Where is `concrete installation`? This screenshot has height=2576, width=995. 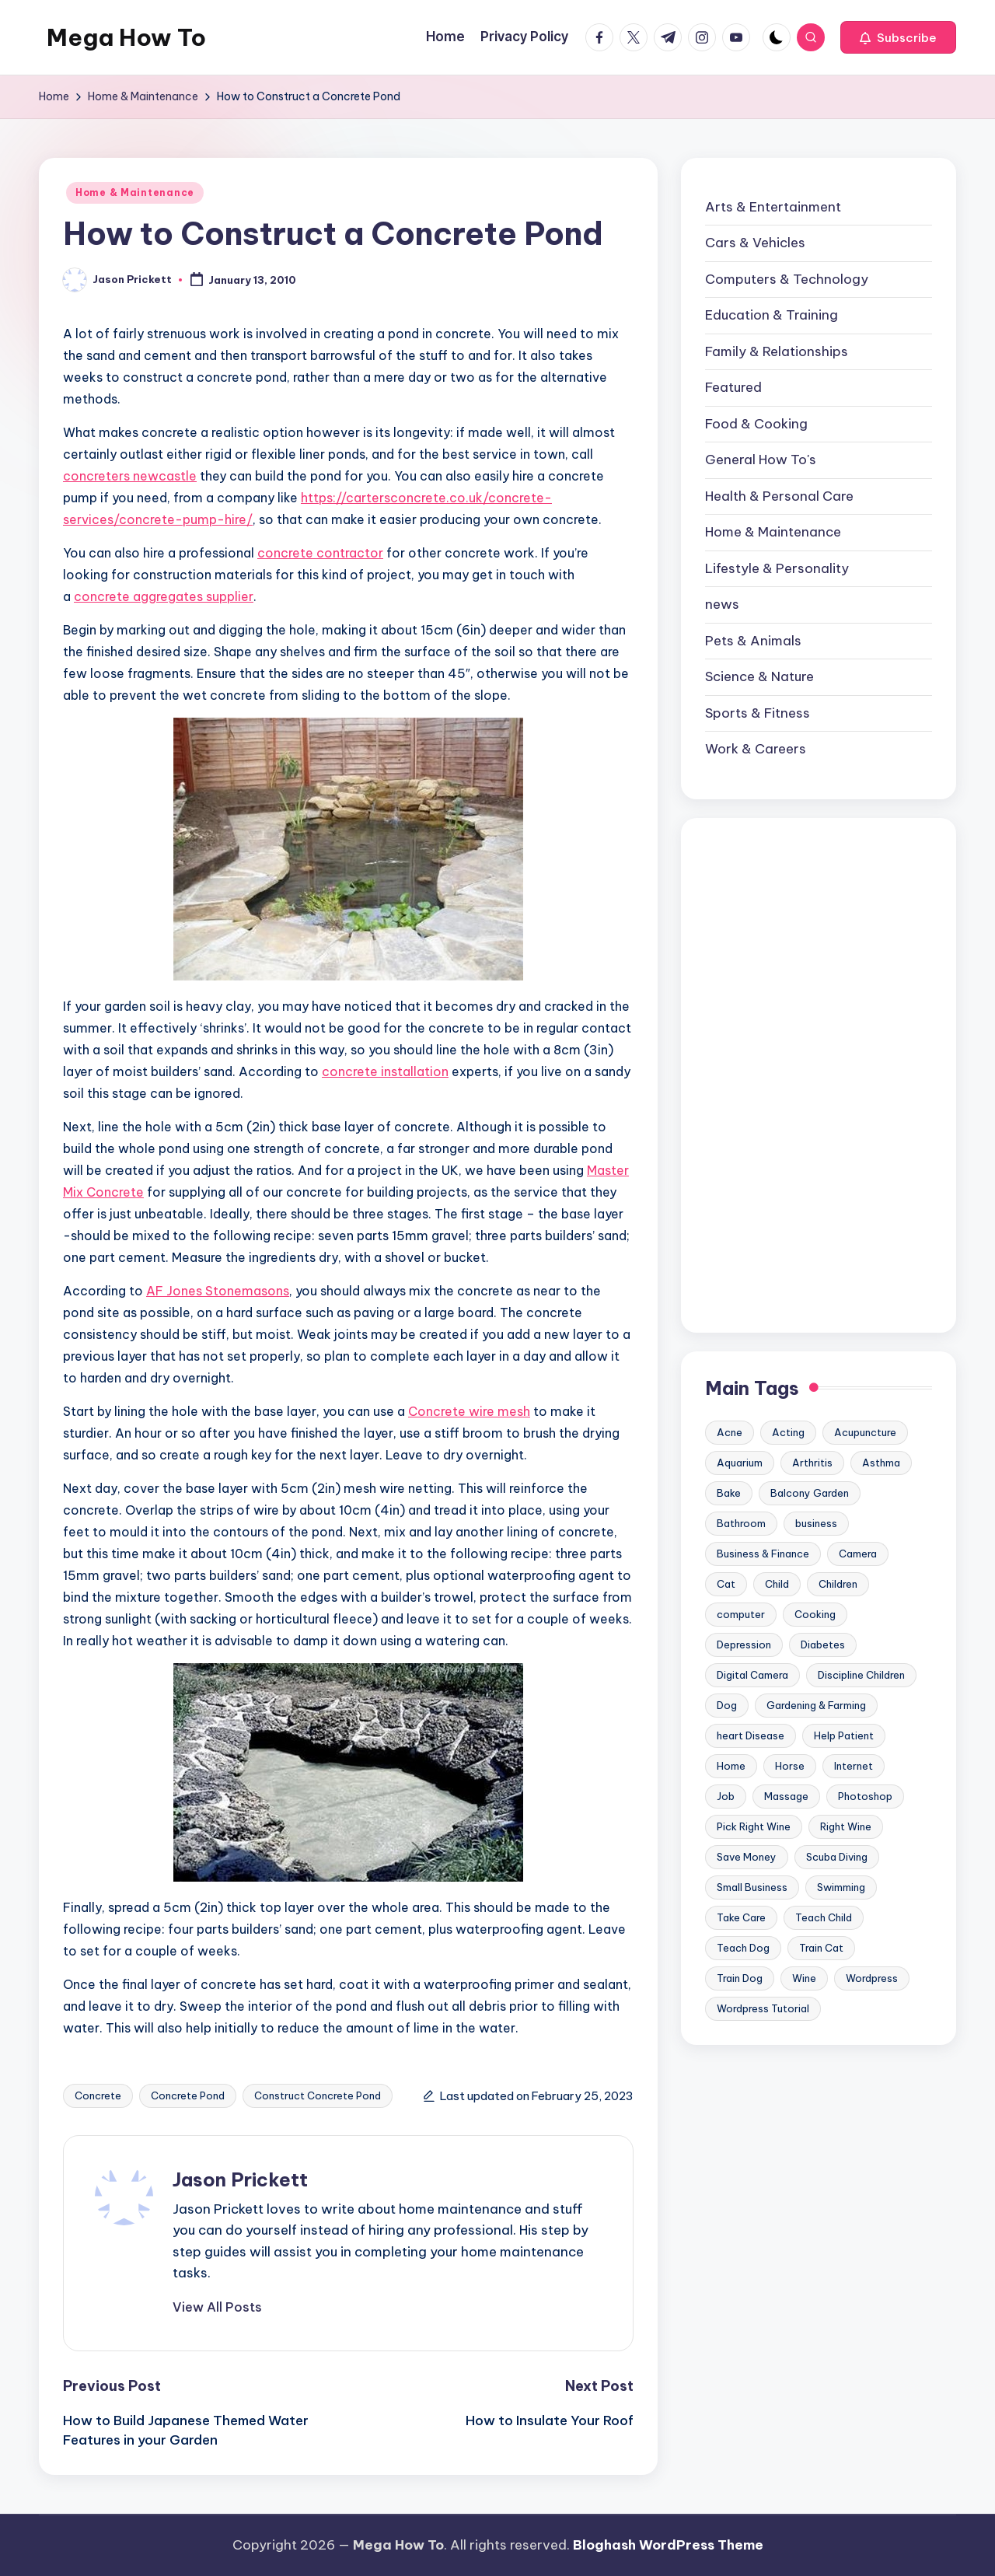
concrete installation is located at coordinates (385, 1071).